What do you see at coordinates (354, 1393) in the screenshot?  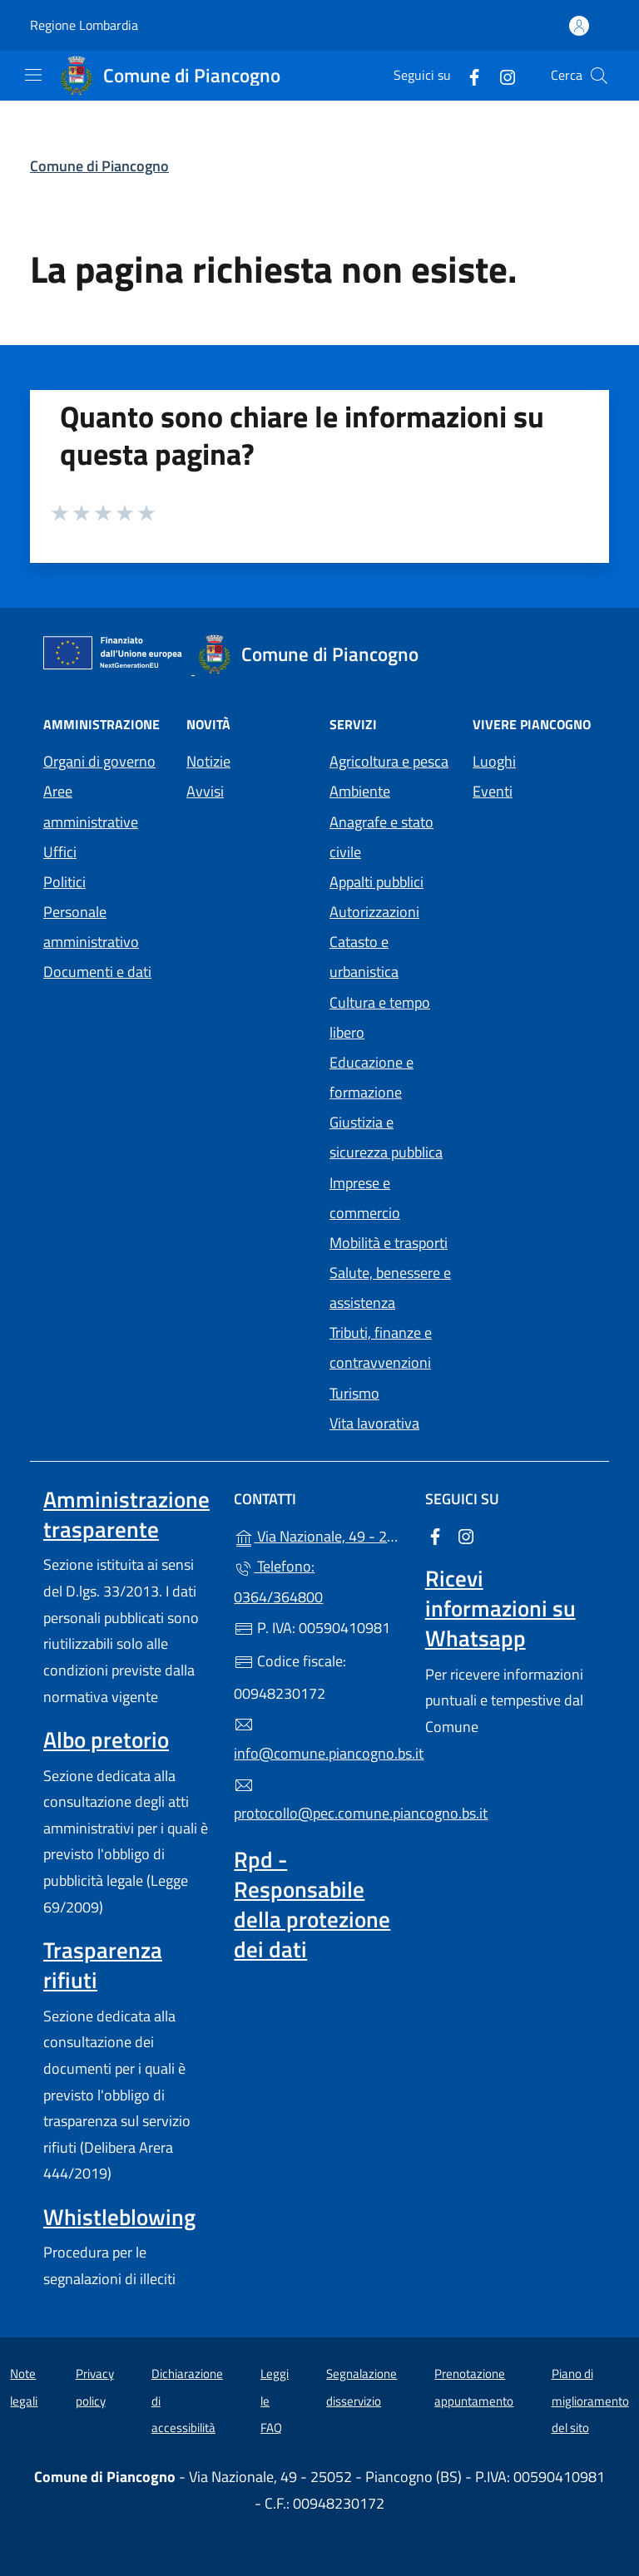 I see `Turismo` at bounding box center [354, 1393].